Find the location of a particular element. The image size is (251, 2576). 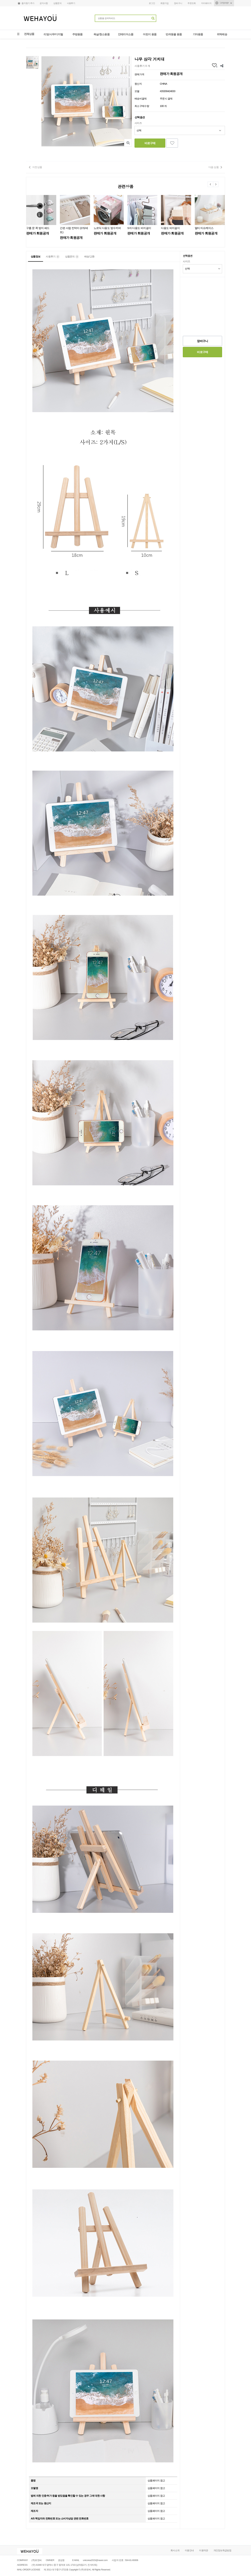

다음 상품 is located at coordinates (214, 167).